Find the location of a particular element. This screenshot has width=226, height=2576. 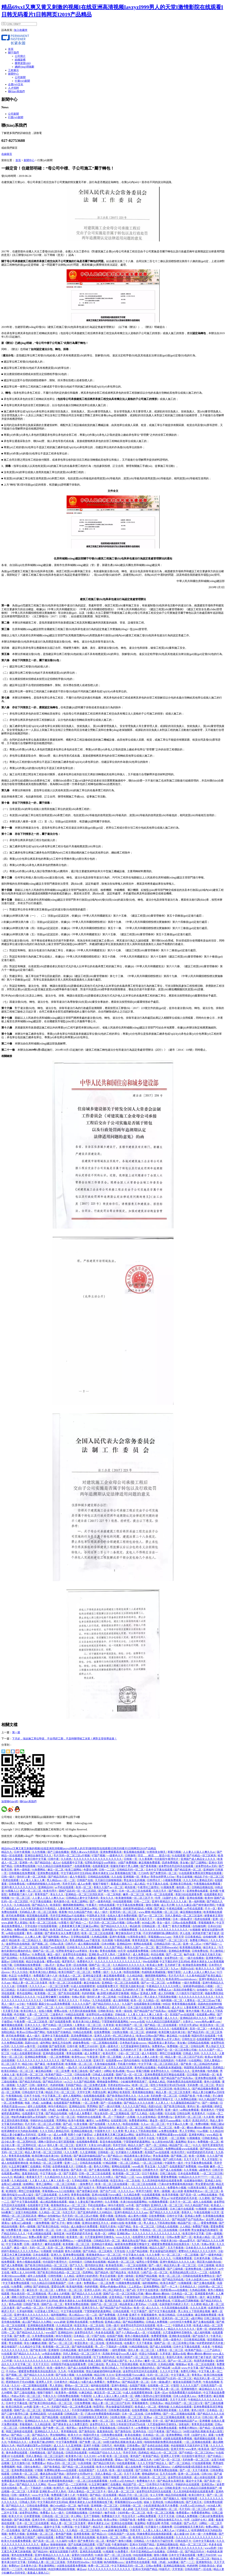

福利姬在线观看 is located at coordinates (100, 2385).